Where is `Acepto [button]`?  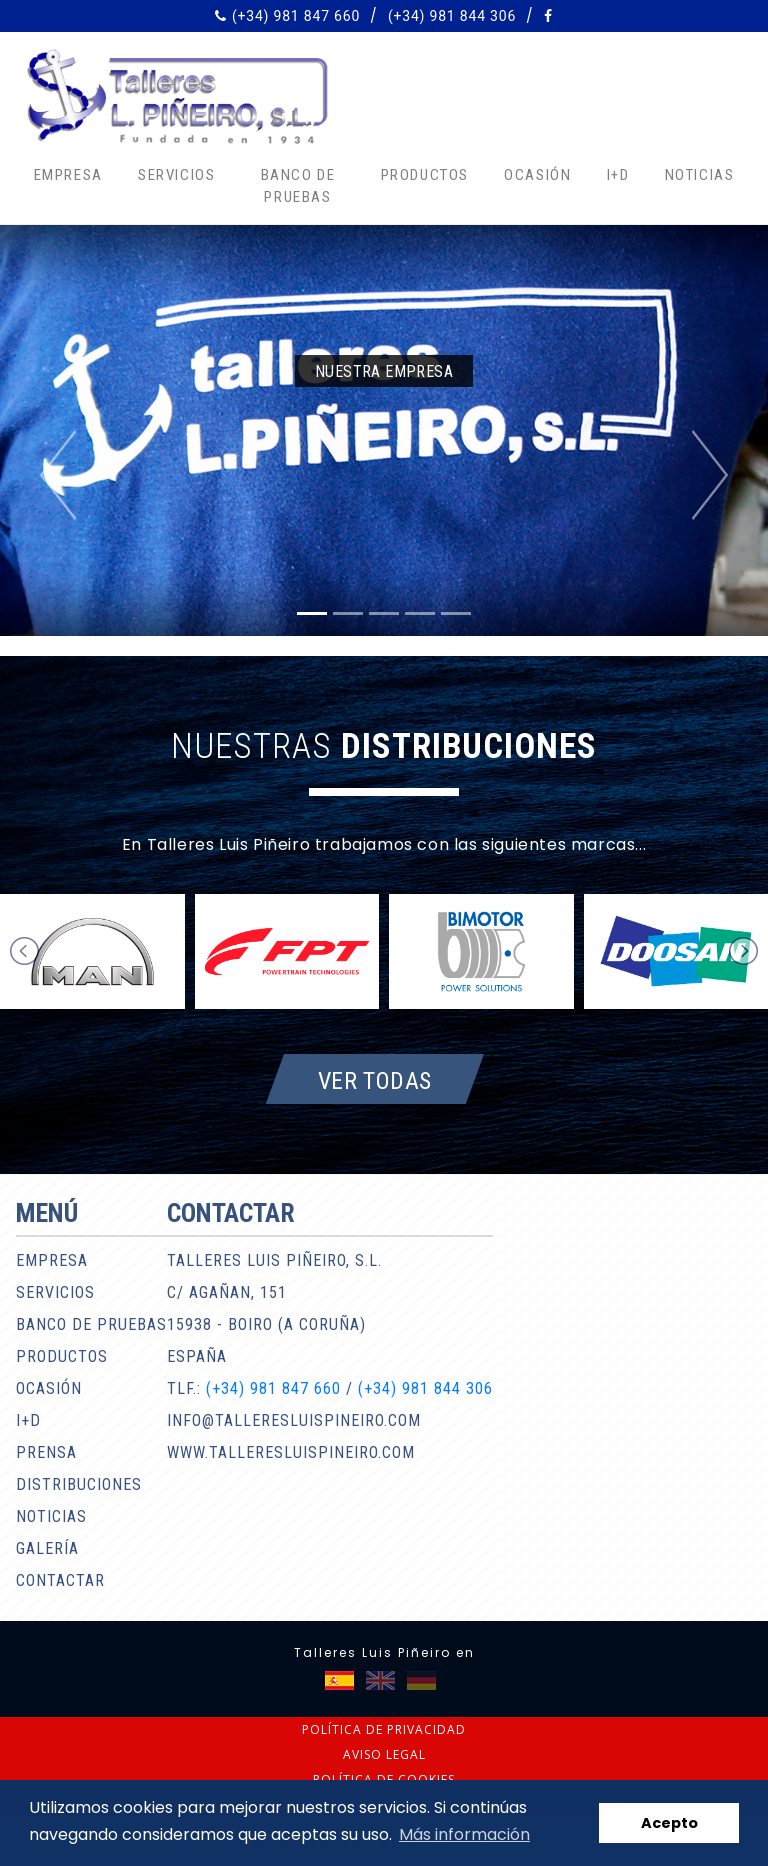
Acepto [button] is located at coordinates (669, 1823).